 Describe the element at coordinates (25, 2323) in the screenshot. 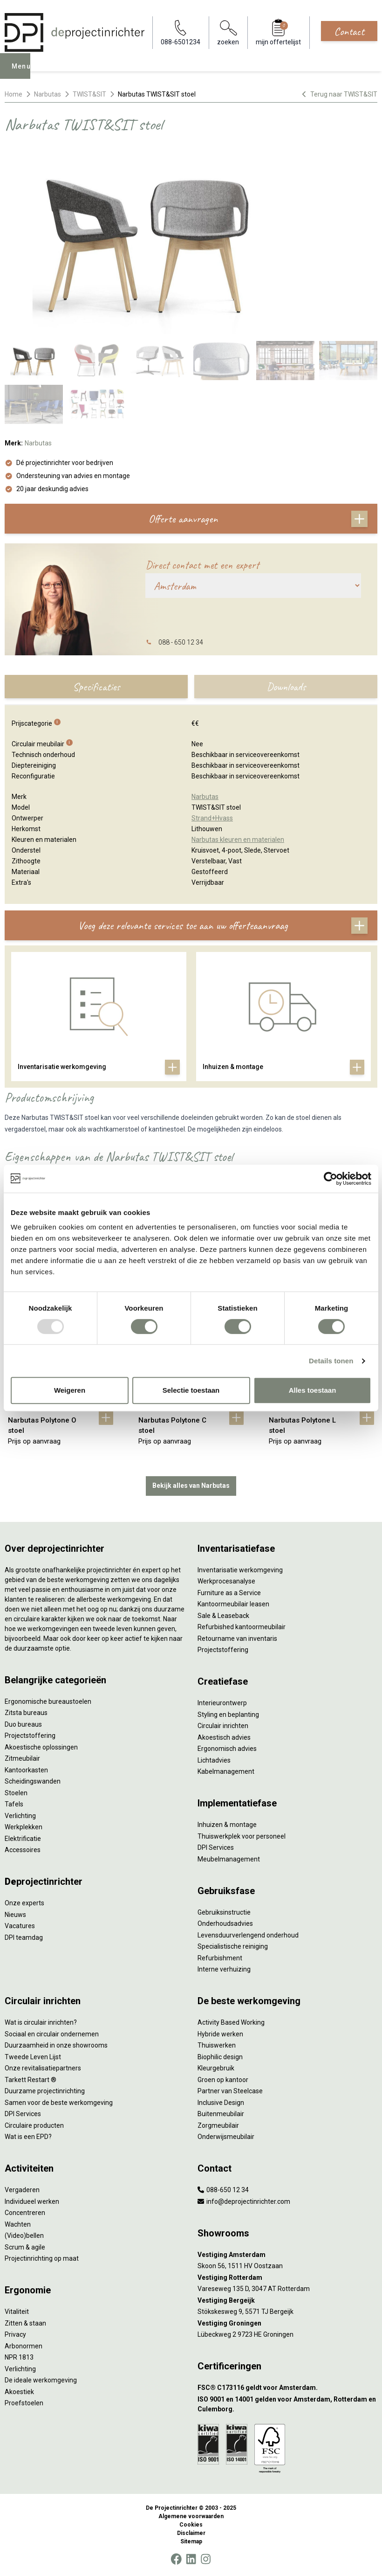

I see `Zitten & staan` at that location.